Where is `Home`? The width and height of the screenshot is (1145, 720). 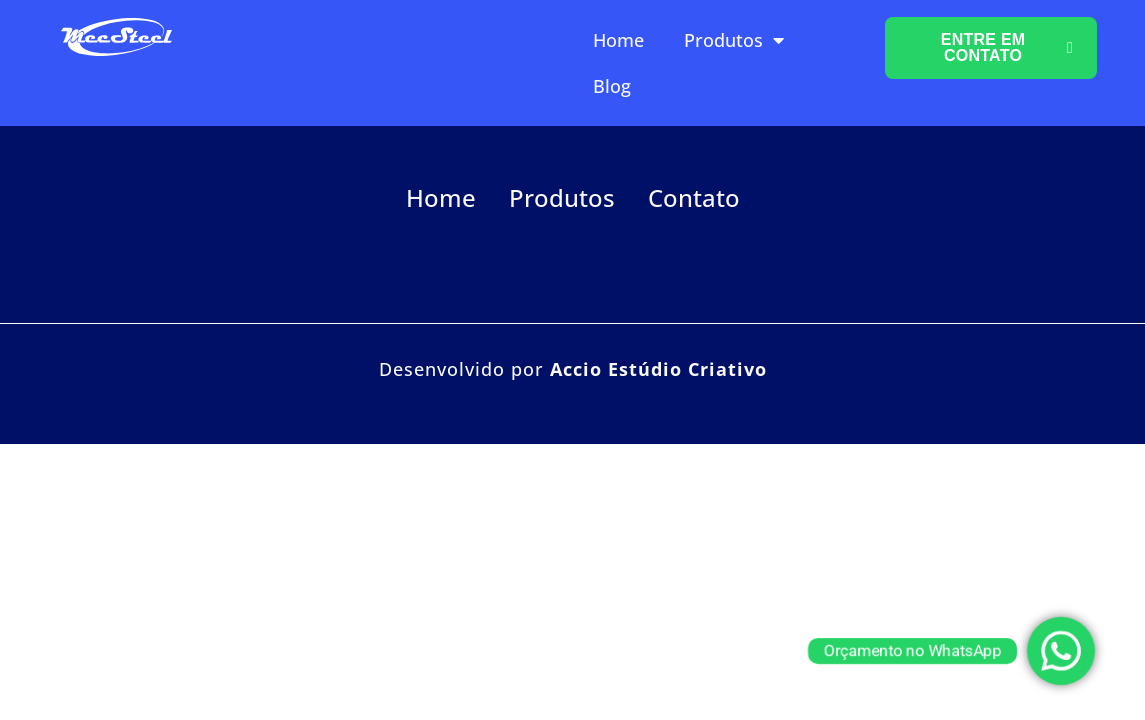
Home is located at coordinates (618, 40).